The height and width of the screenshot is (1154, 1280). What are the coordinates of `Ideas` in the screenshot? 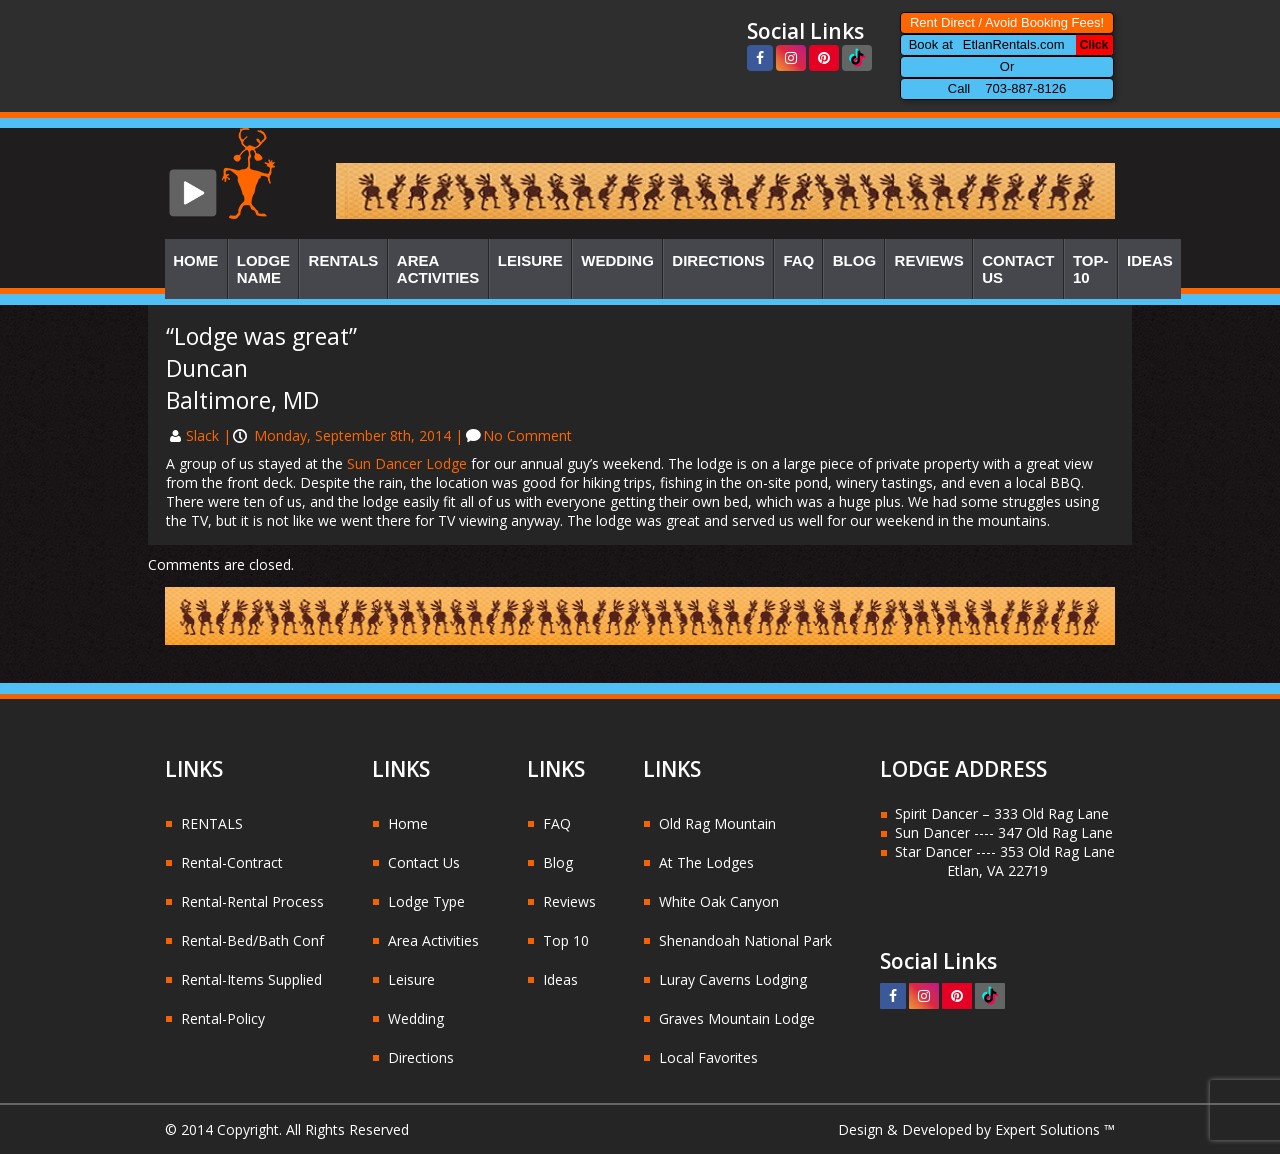 It's located at (1150, 260).